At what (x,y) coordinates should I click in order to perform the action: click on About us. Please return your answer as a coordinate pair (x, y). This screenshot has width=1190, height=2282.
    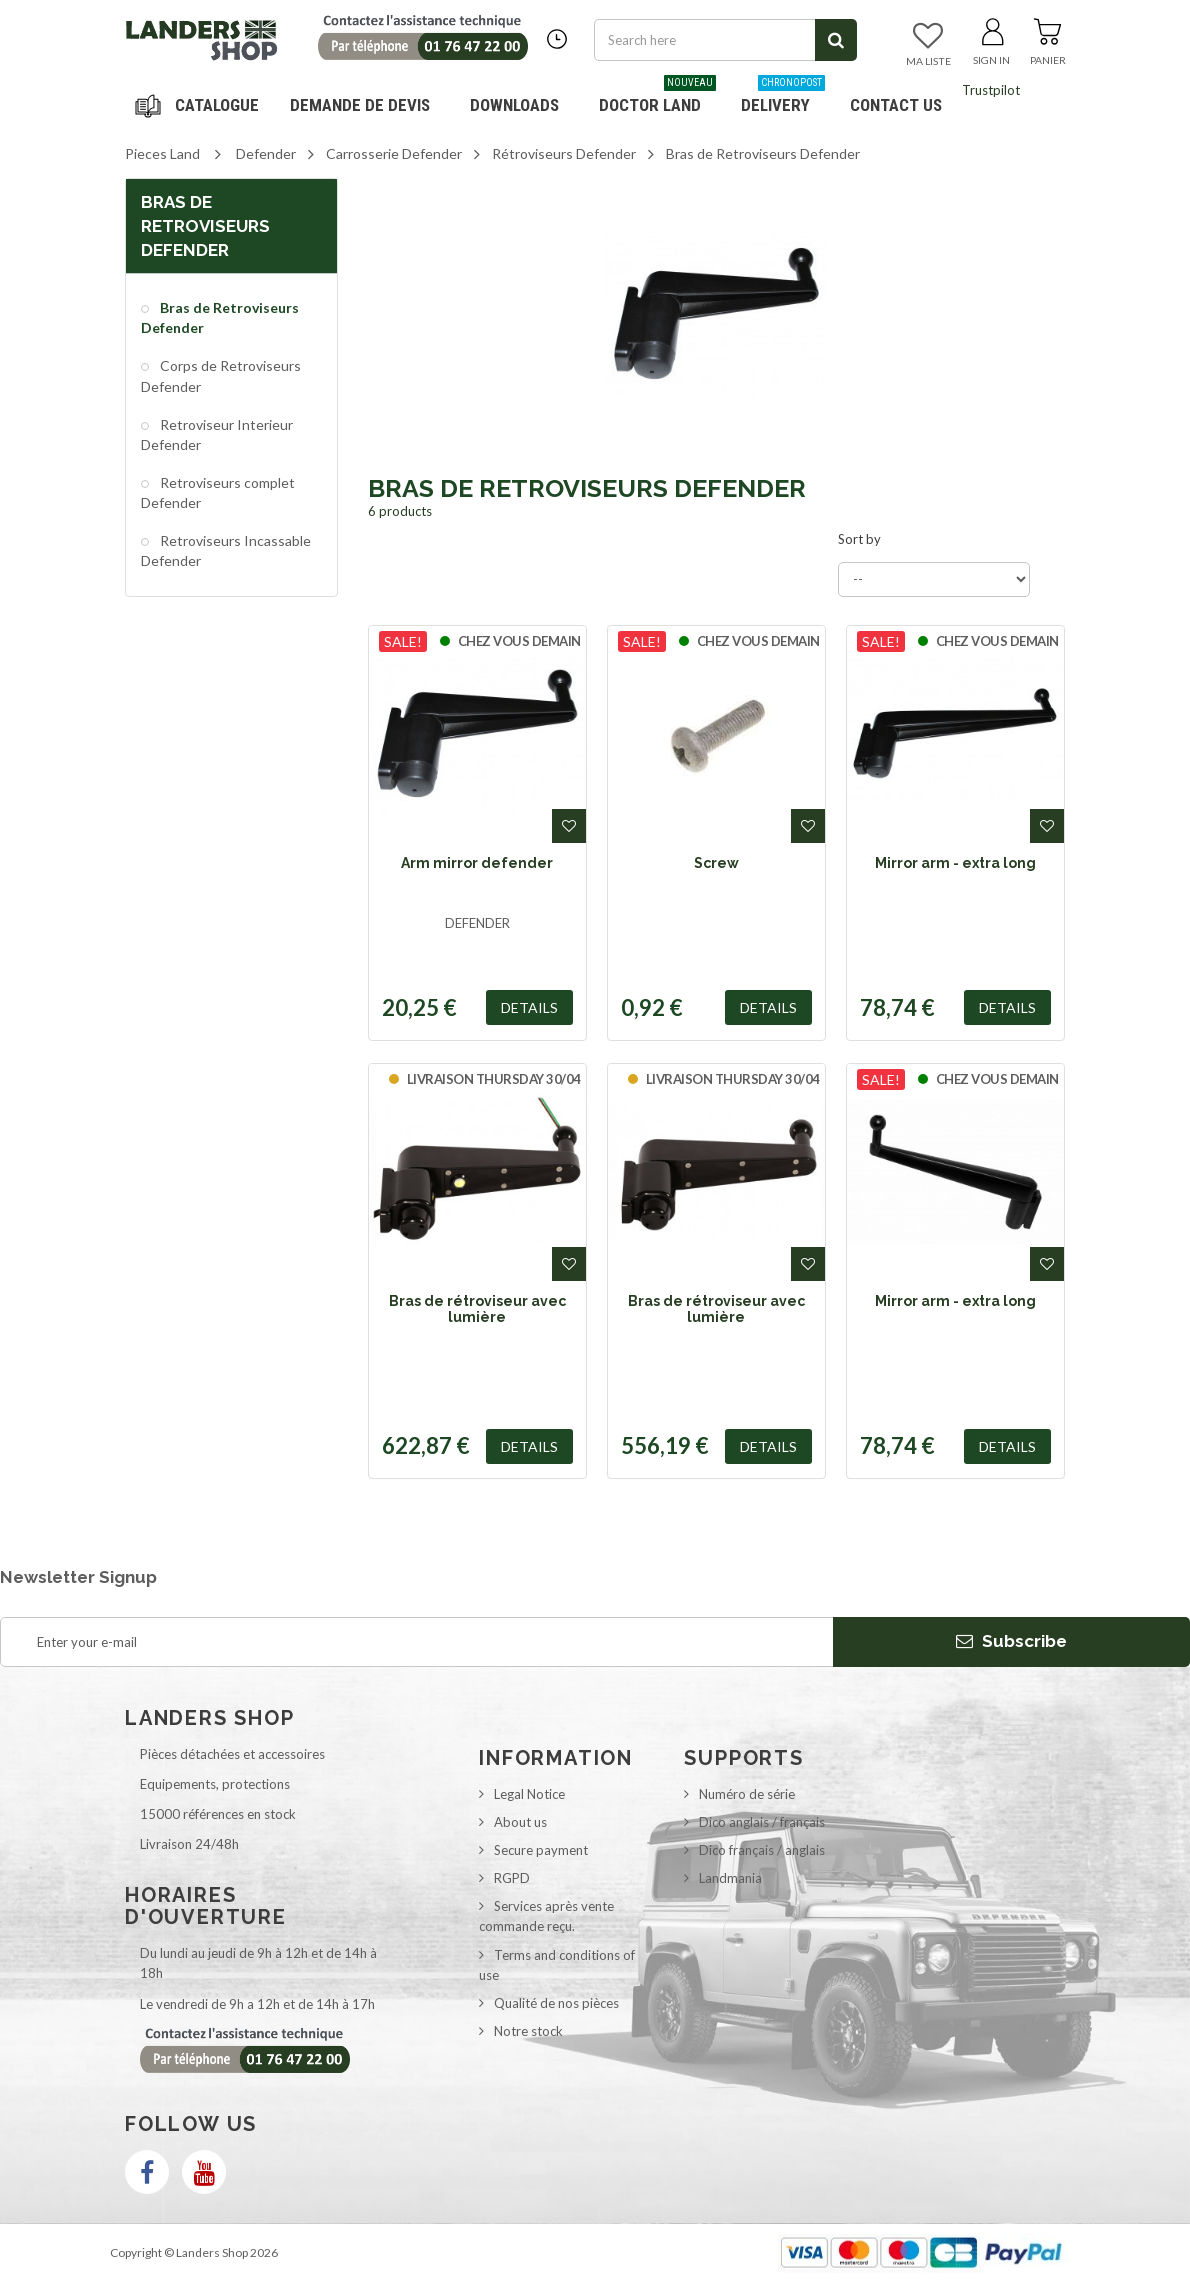
    Looking at the image, I should click on (520, 1822).